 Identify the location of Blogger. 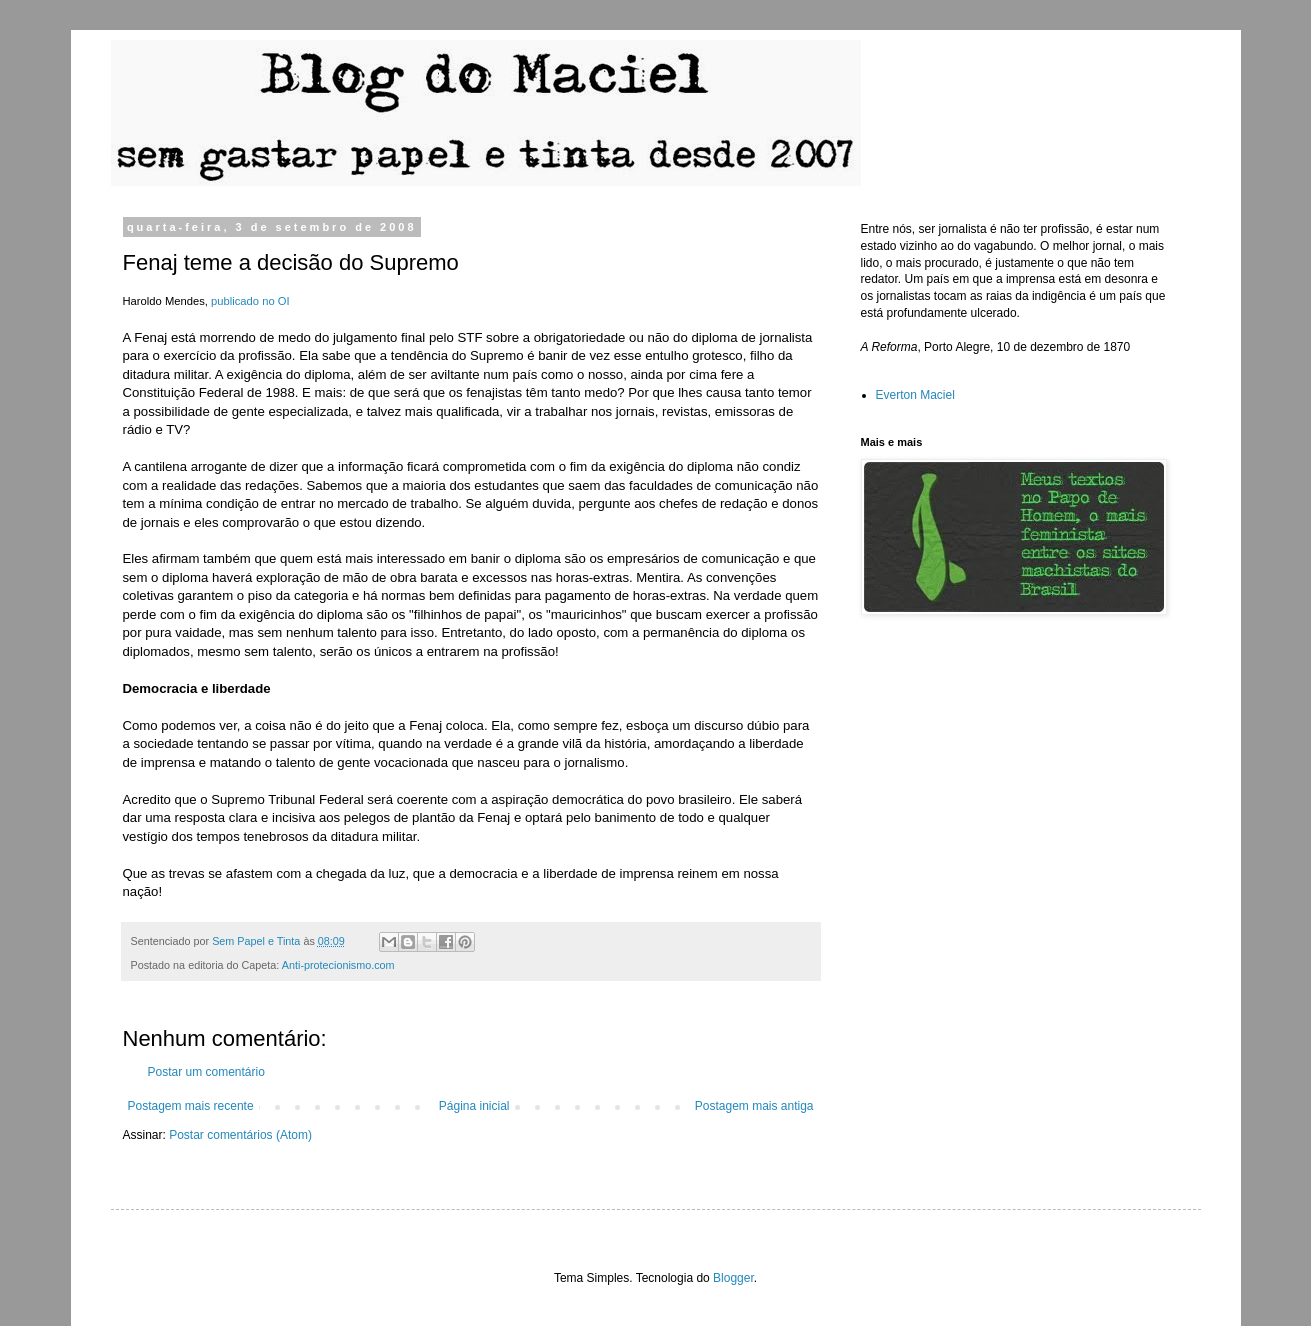
(733, 1278).